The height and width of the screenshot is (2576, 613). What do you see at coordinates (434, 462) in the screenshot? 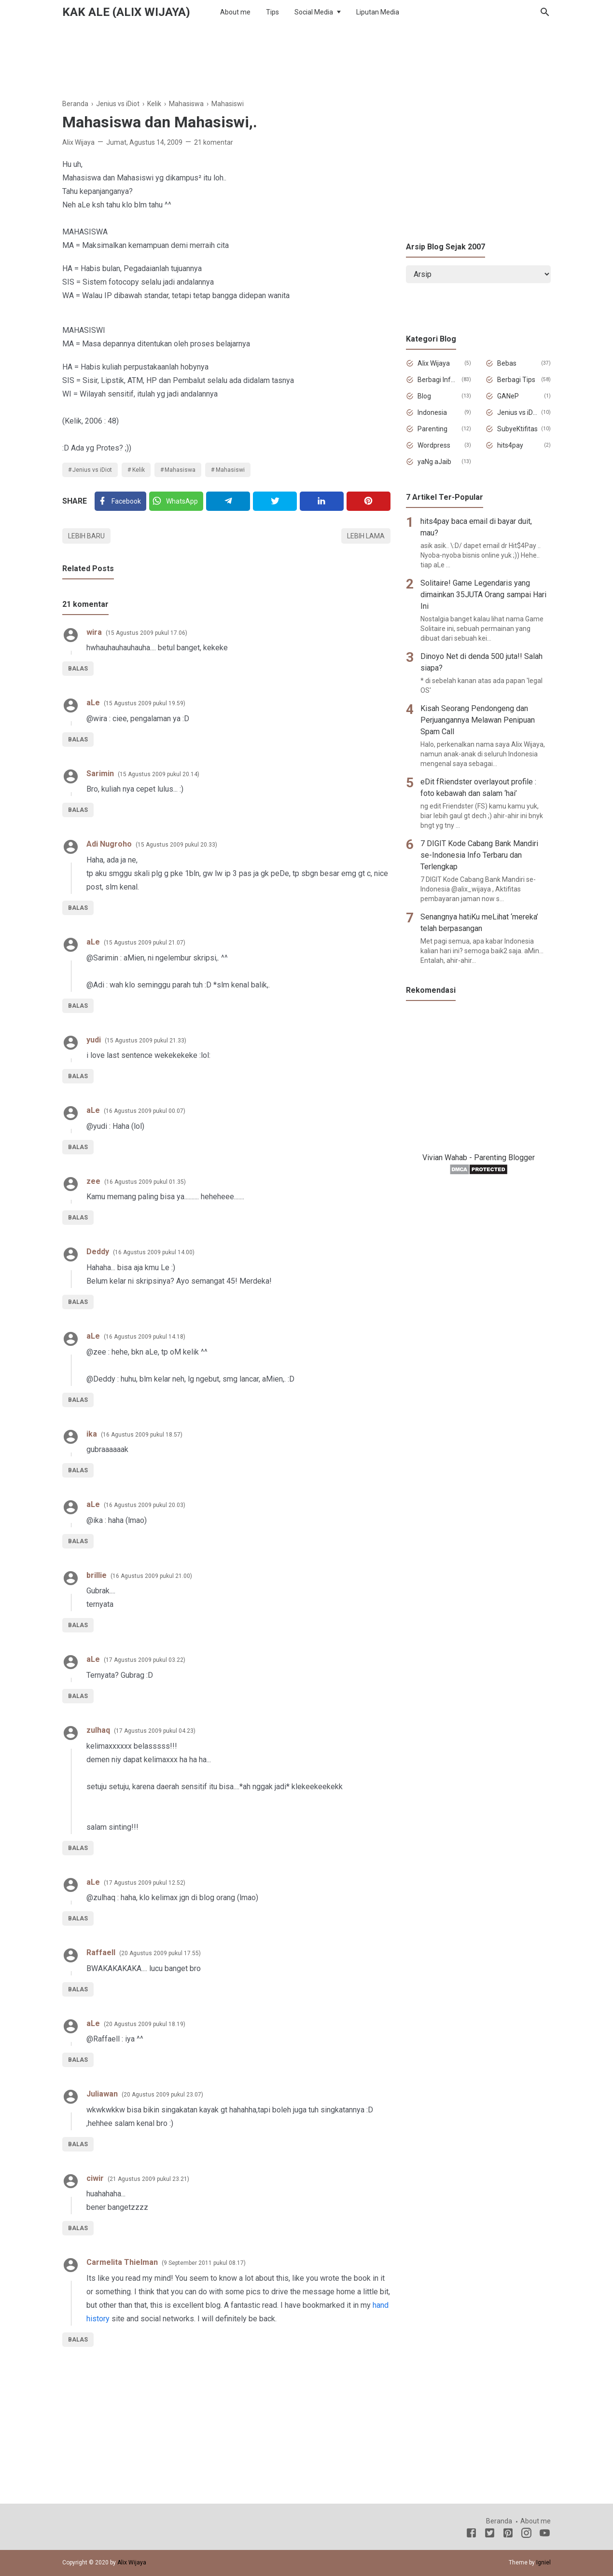
I see `yaNg aJaib` at bounding box center [434, 462].